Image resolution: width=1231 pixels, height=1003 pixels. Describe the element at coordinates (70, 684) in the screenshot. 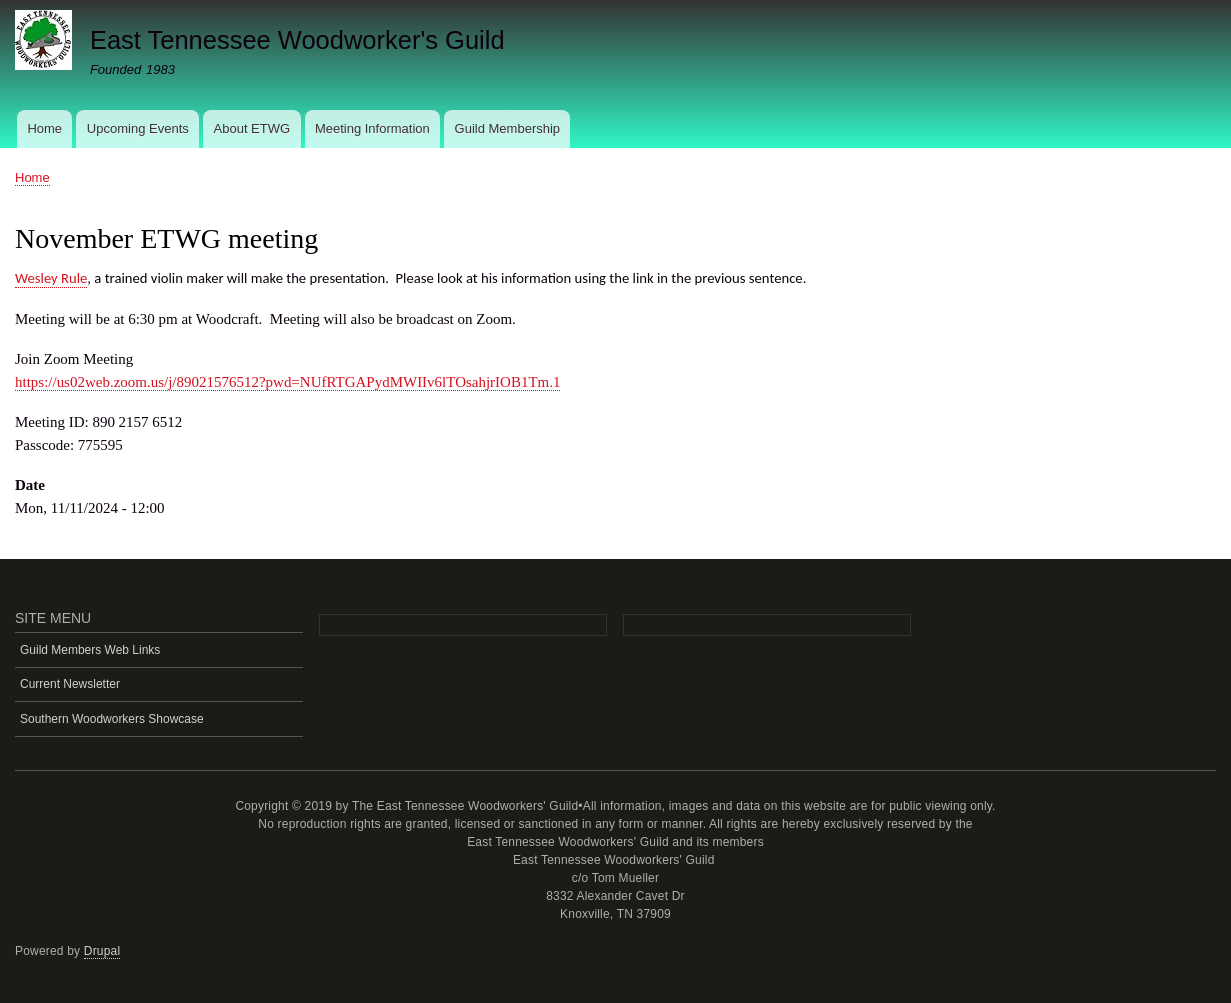

I see `Current Newsletter` at that location.